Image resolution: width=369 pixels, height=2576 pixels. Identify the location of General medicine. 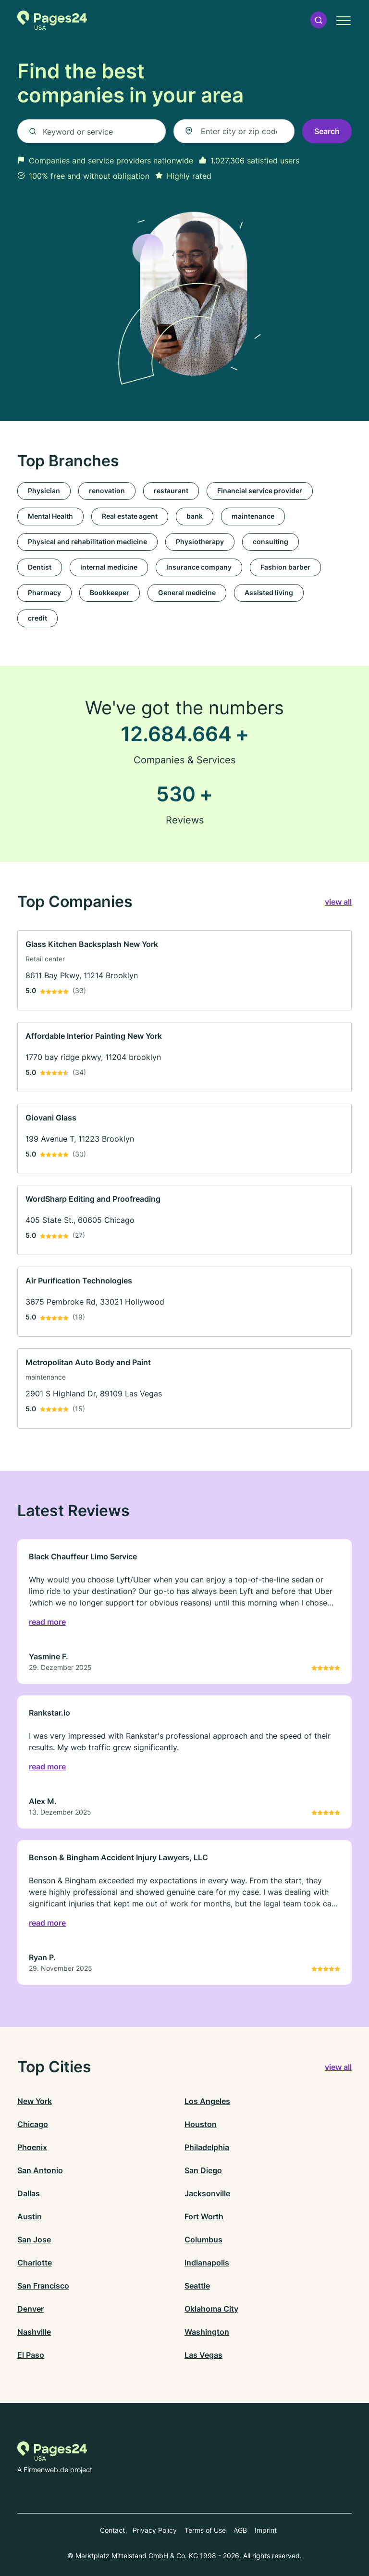
(187, 592).